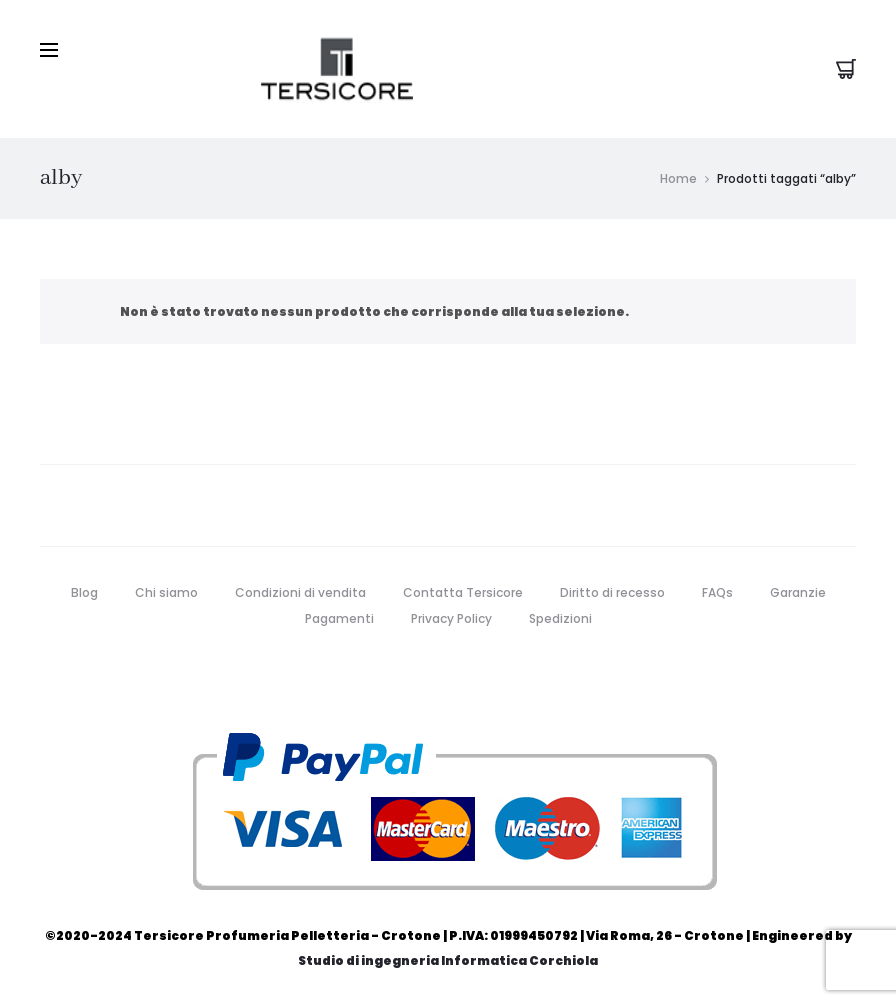 This screenshot has width=896, height=1004. I want to click on Blog, so click(84, 592).